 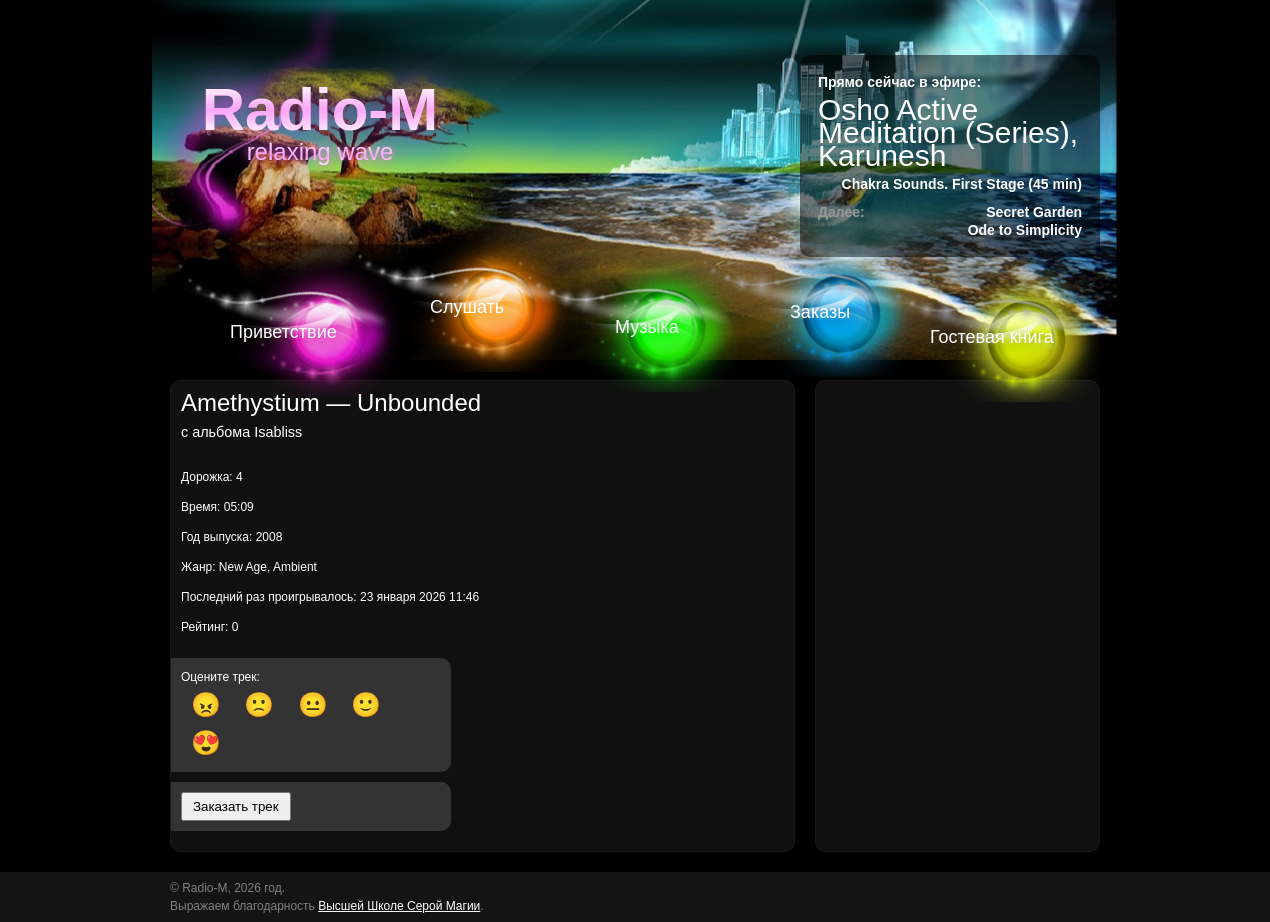 I want to click on Музыка, so click(x=647, y=327).